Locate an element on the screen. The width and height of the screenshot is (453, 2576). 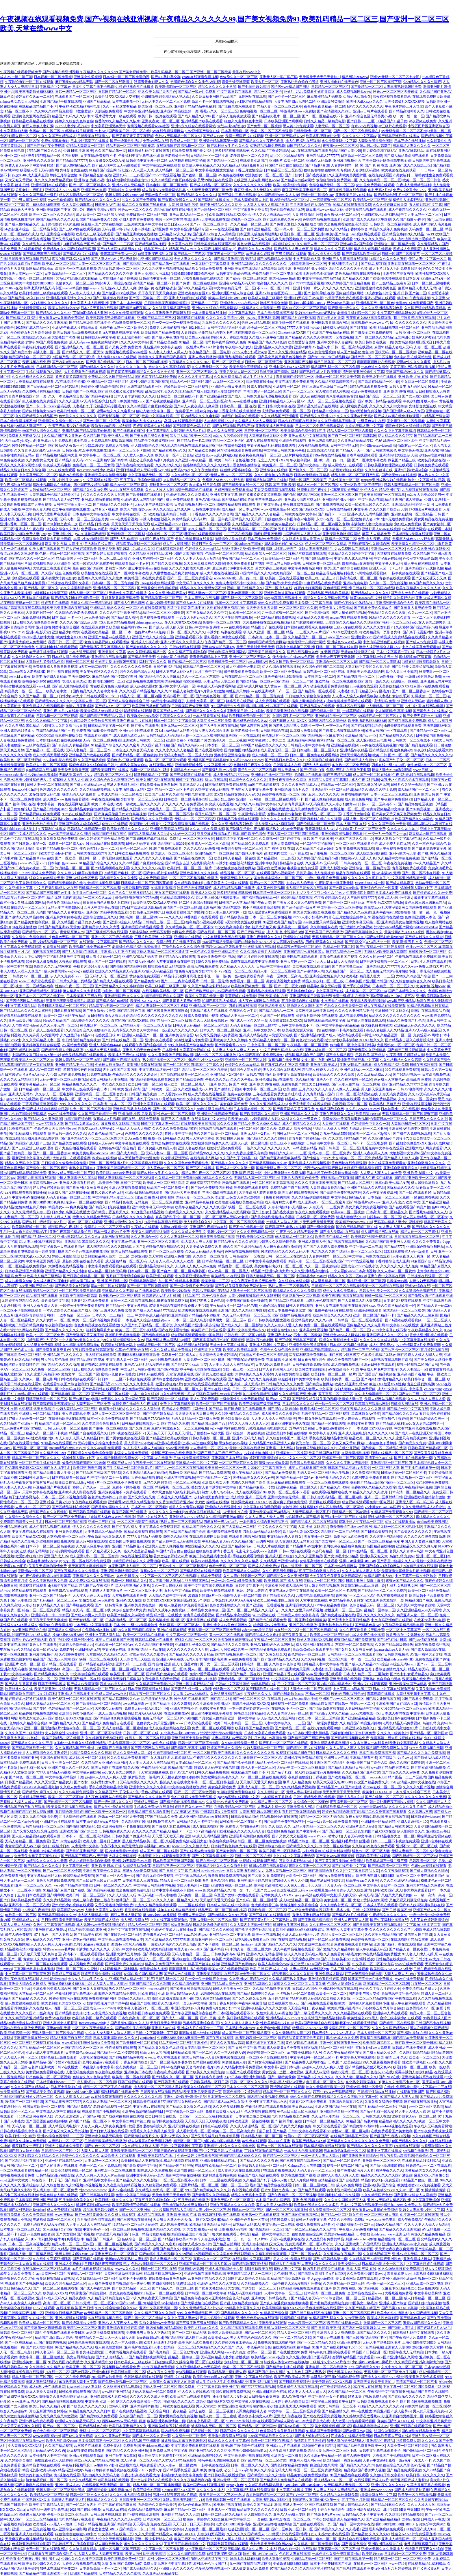
99久久最新视频免费观看 is located at coordinates (382, 2062).